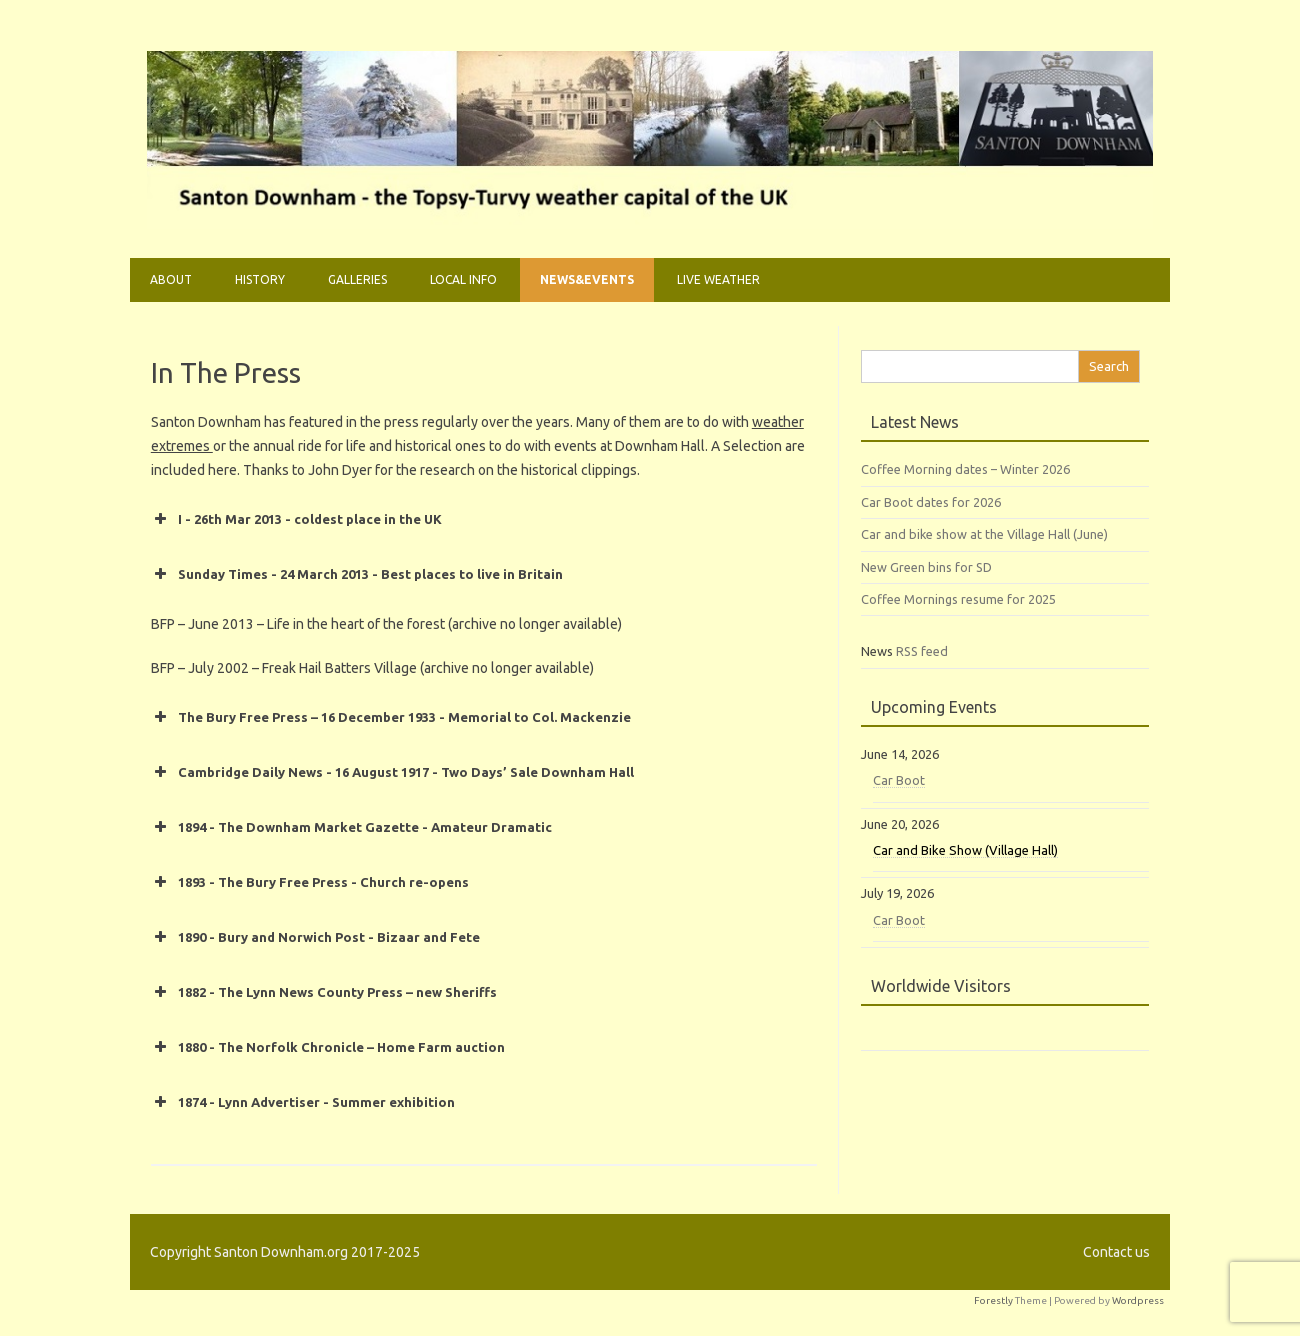  Describe the element at coordinates (587, 279) in the screenshot. I see `News&Events` at that location.